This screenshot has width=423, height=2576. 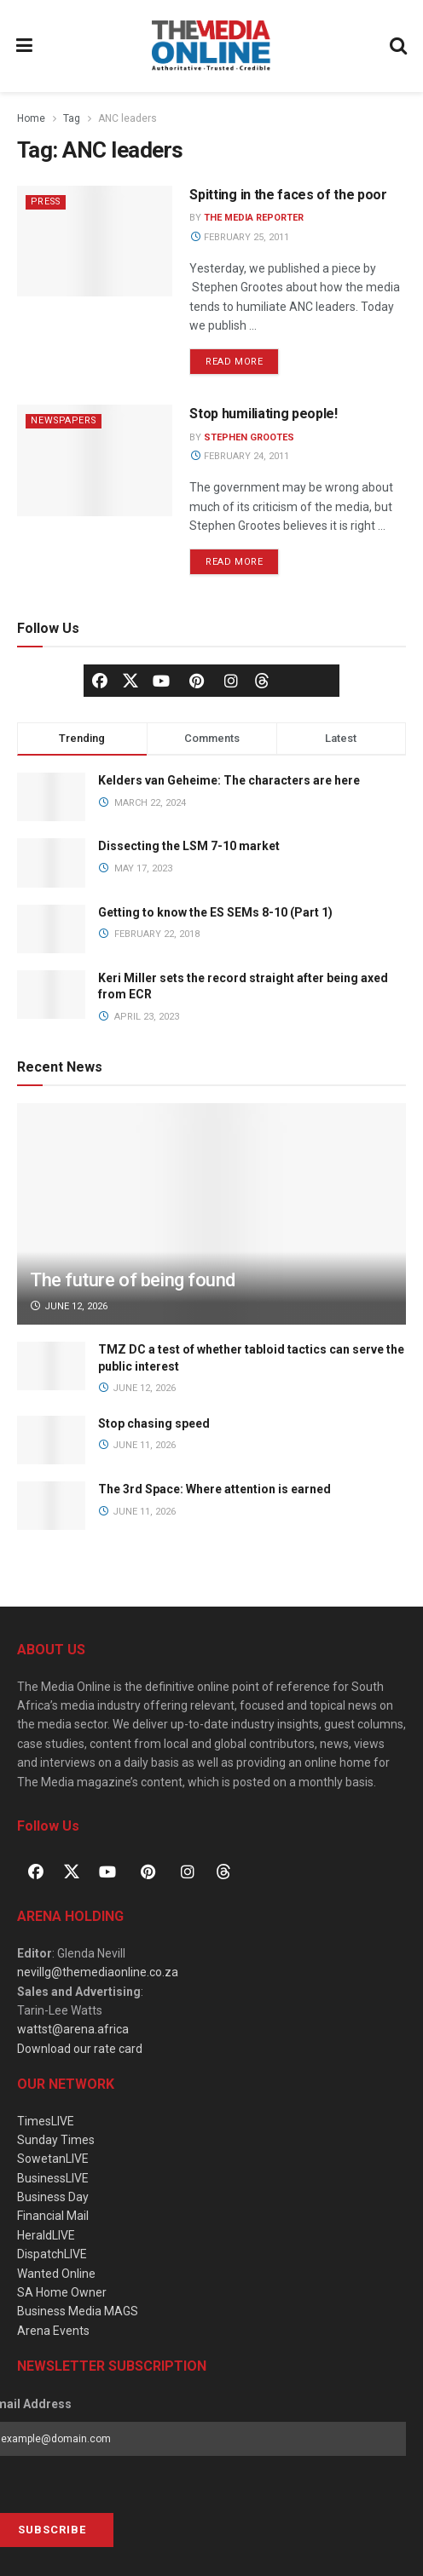 What do you see at coordinates (51, 1366) in the screenshot?
I see `[Read article: TMZ DC a test of whether tabloid tactics can serve the public interest]` at bounding box center [51, 1366].